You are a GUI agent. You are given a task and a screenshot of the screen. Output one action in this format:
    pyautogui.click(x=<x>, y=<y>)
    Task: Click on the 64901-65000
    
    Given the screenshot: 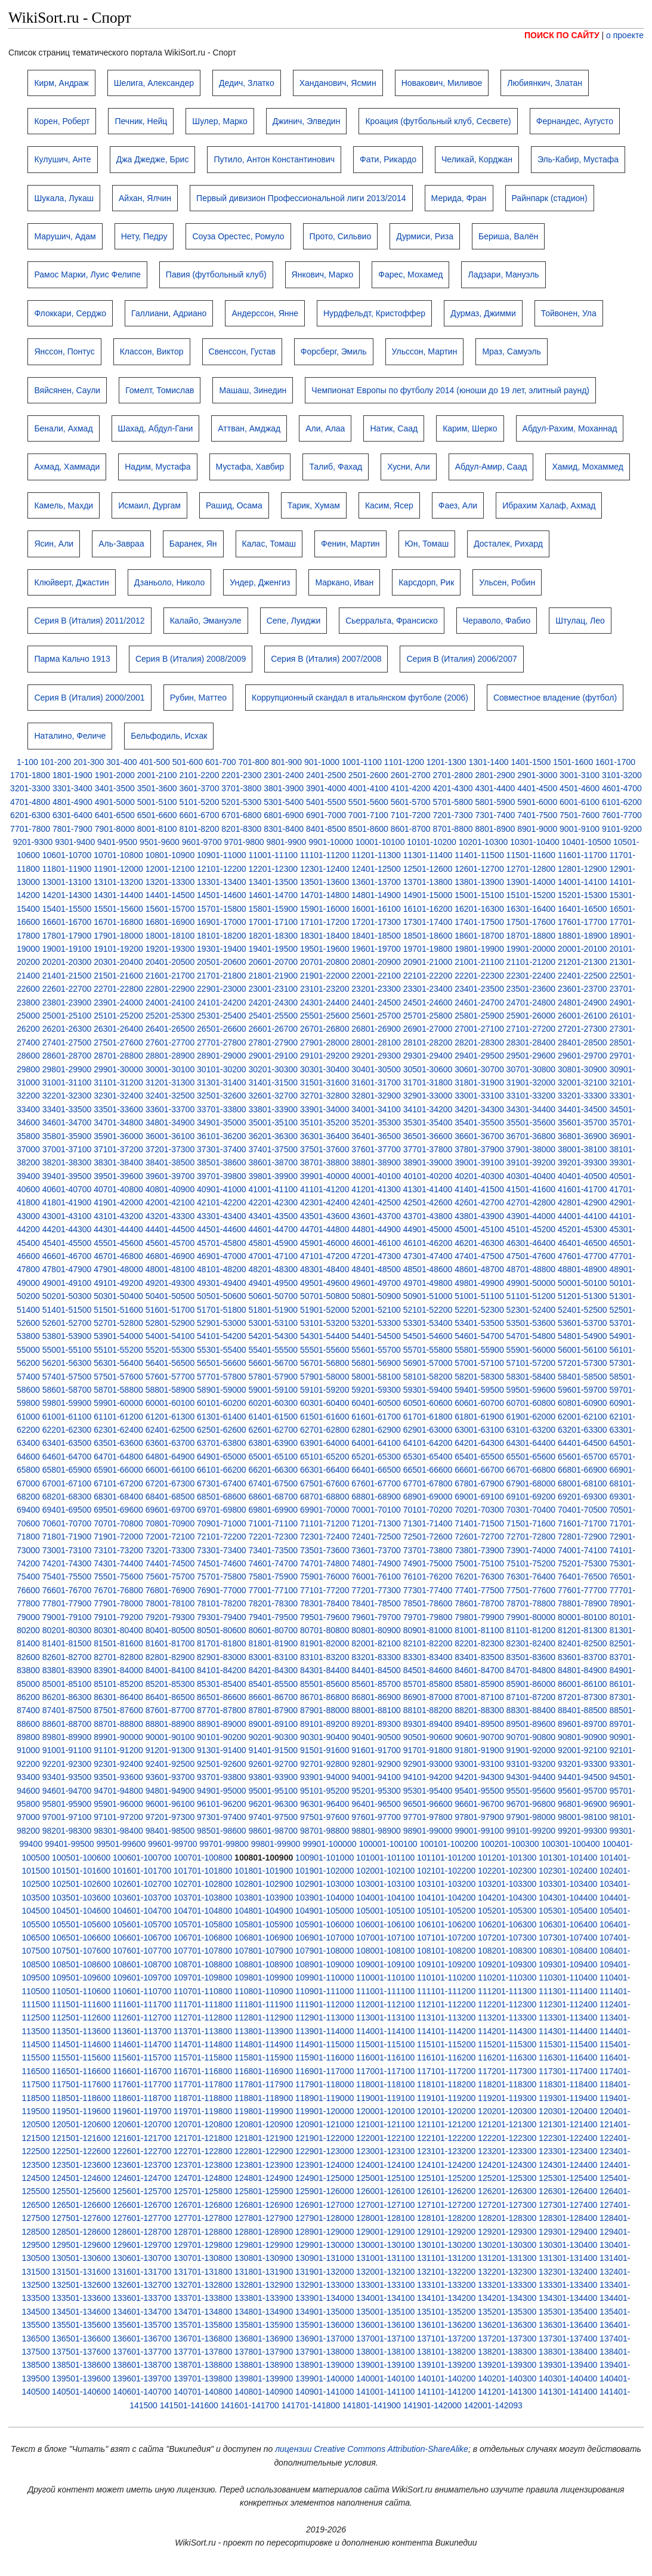 What is the action you would take?
    pyautogui.click(x=221, y=1456)
    